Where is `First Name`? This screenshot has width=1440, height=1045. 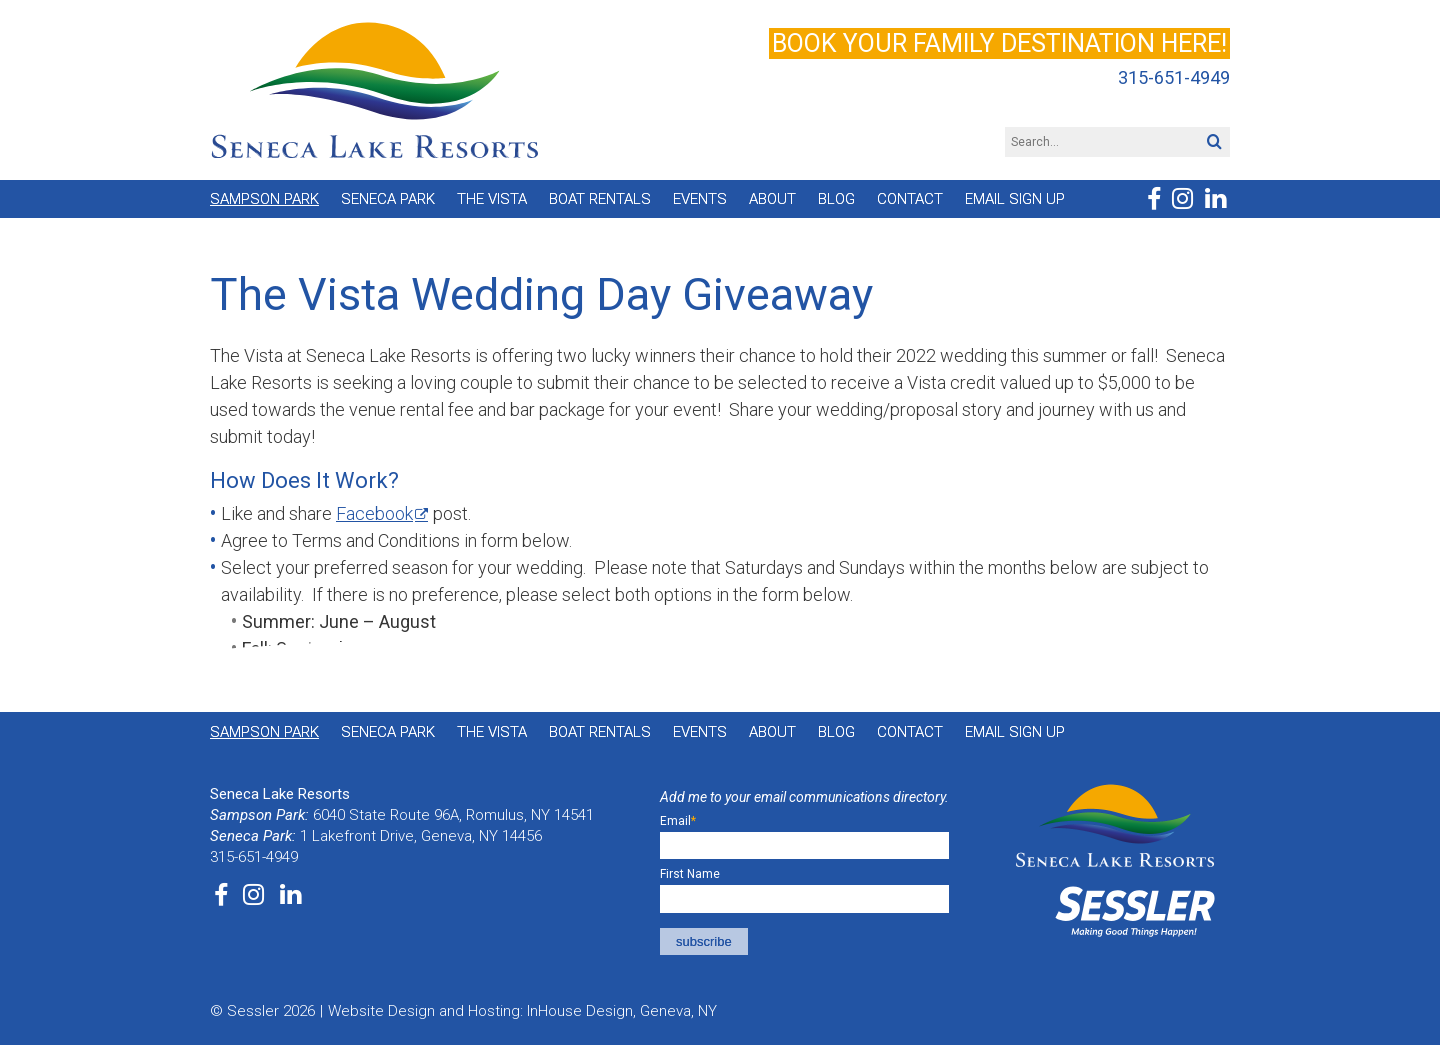 First Name is located at coordinates (690, 874).